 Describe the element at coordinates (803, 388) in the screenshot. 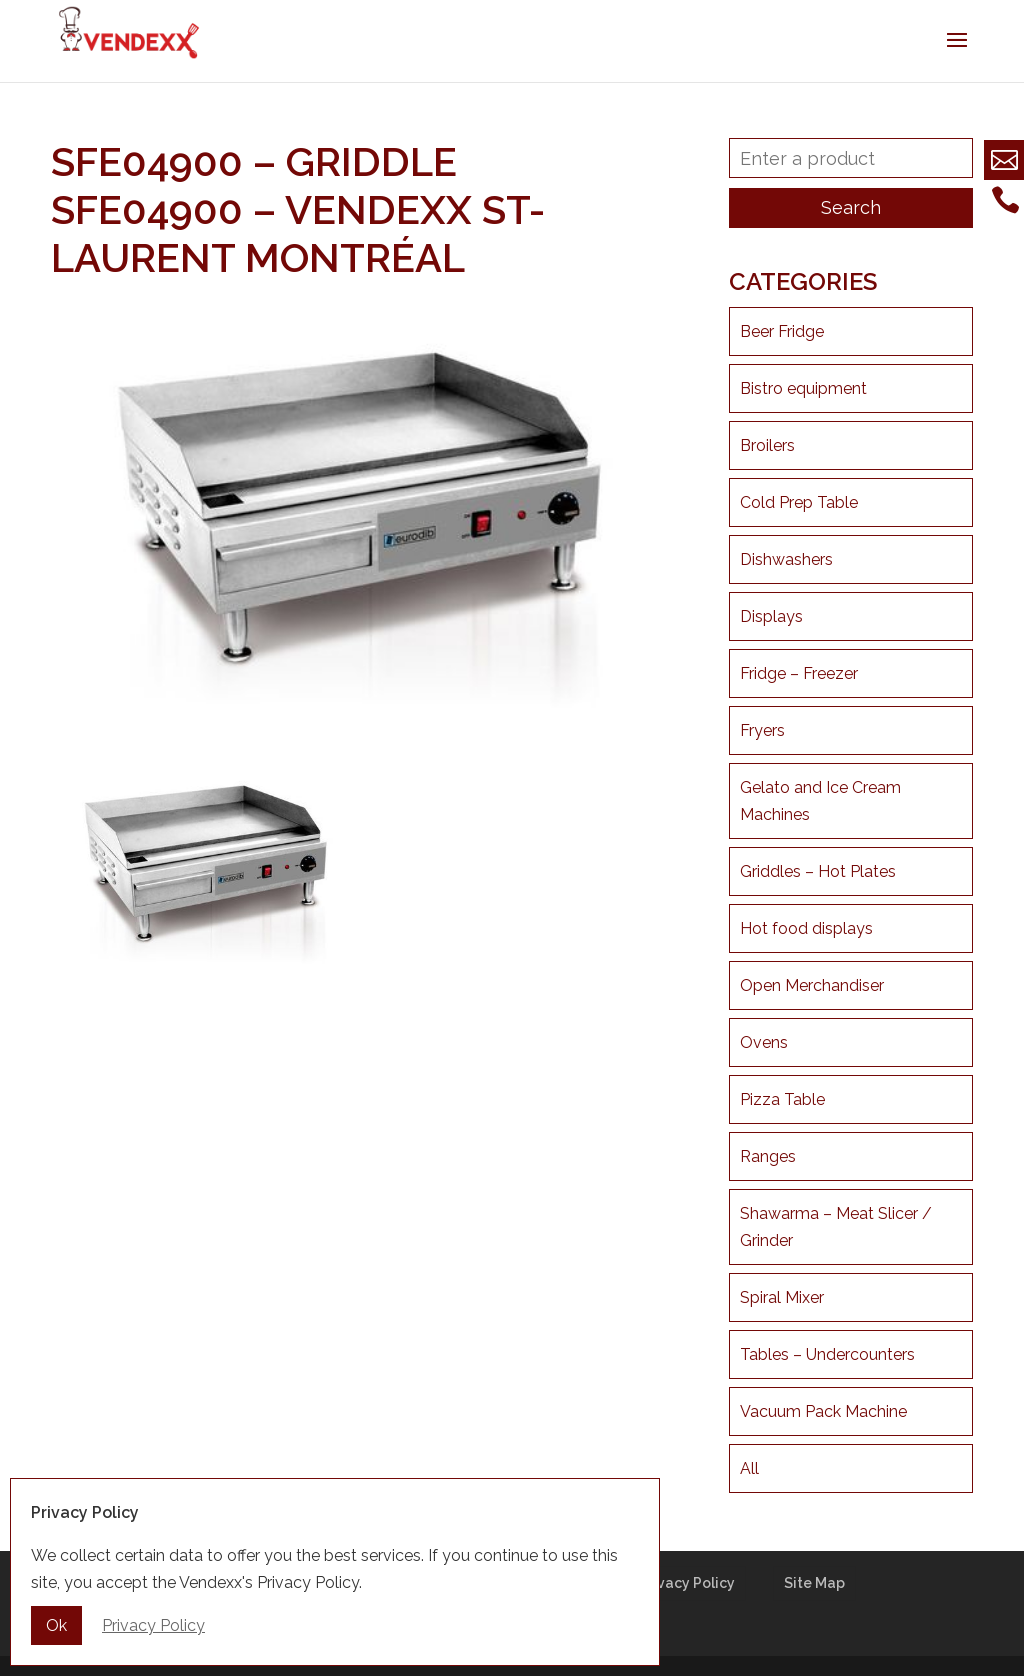

I see `Bistro equipment` at that location.